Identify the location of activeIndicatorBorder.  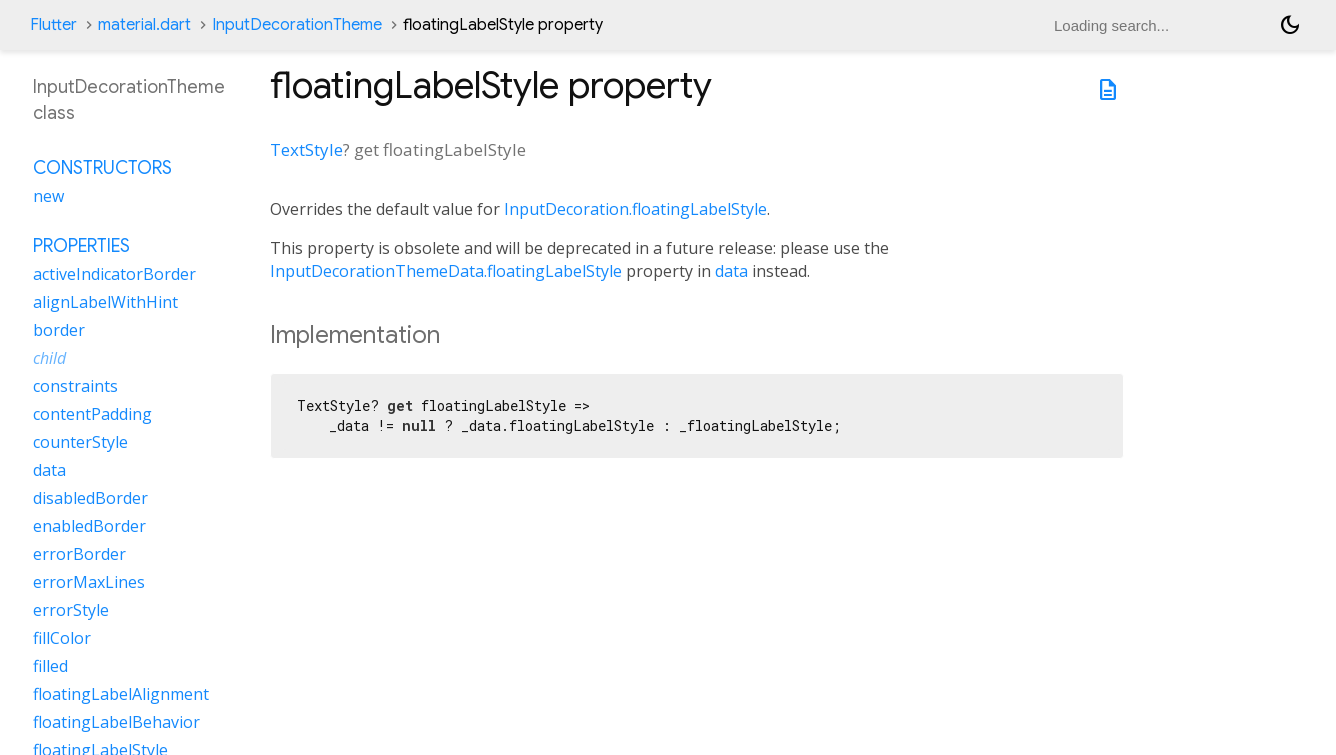
(114, 274).